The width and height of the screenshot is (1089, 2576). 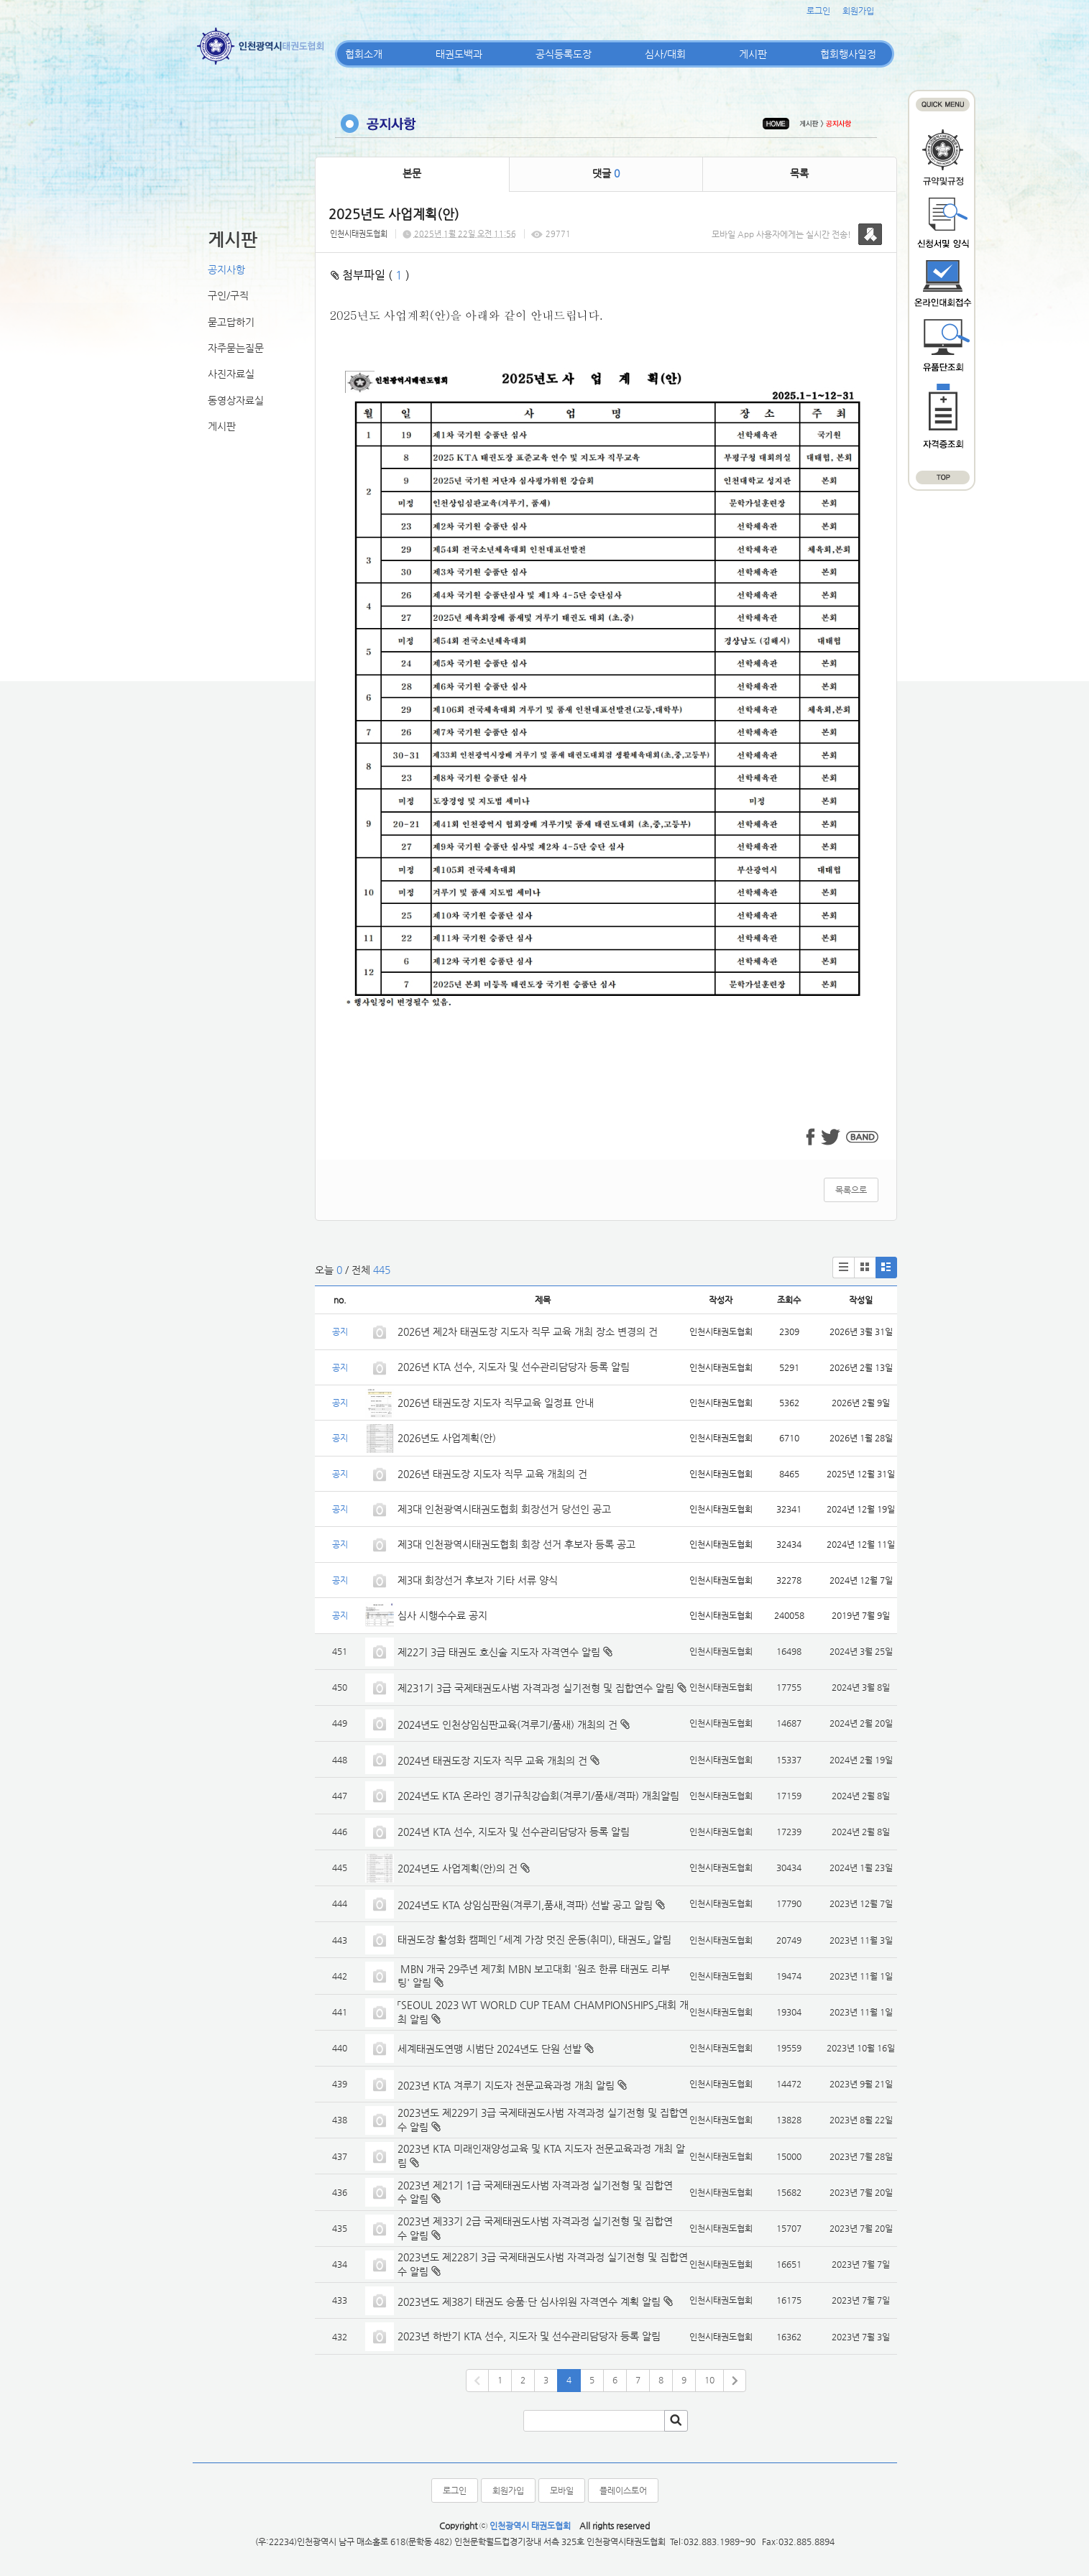 I want to click on 제231기 3급 국제태권도사범 자격과정 실기전형 및 집합연수 알림, so click(x=536, y=1688).